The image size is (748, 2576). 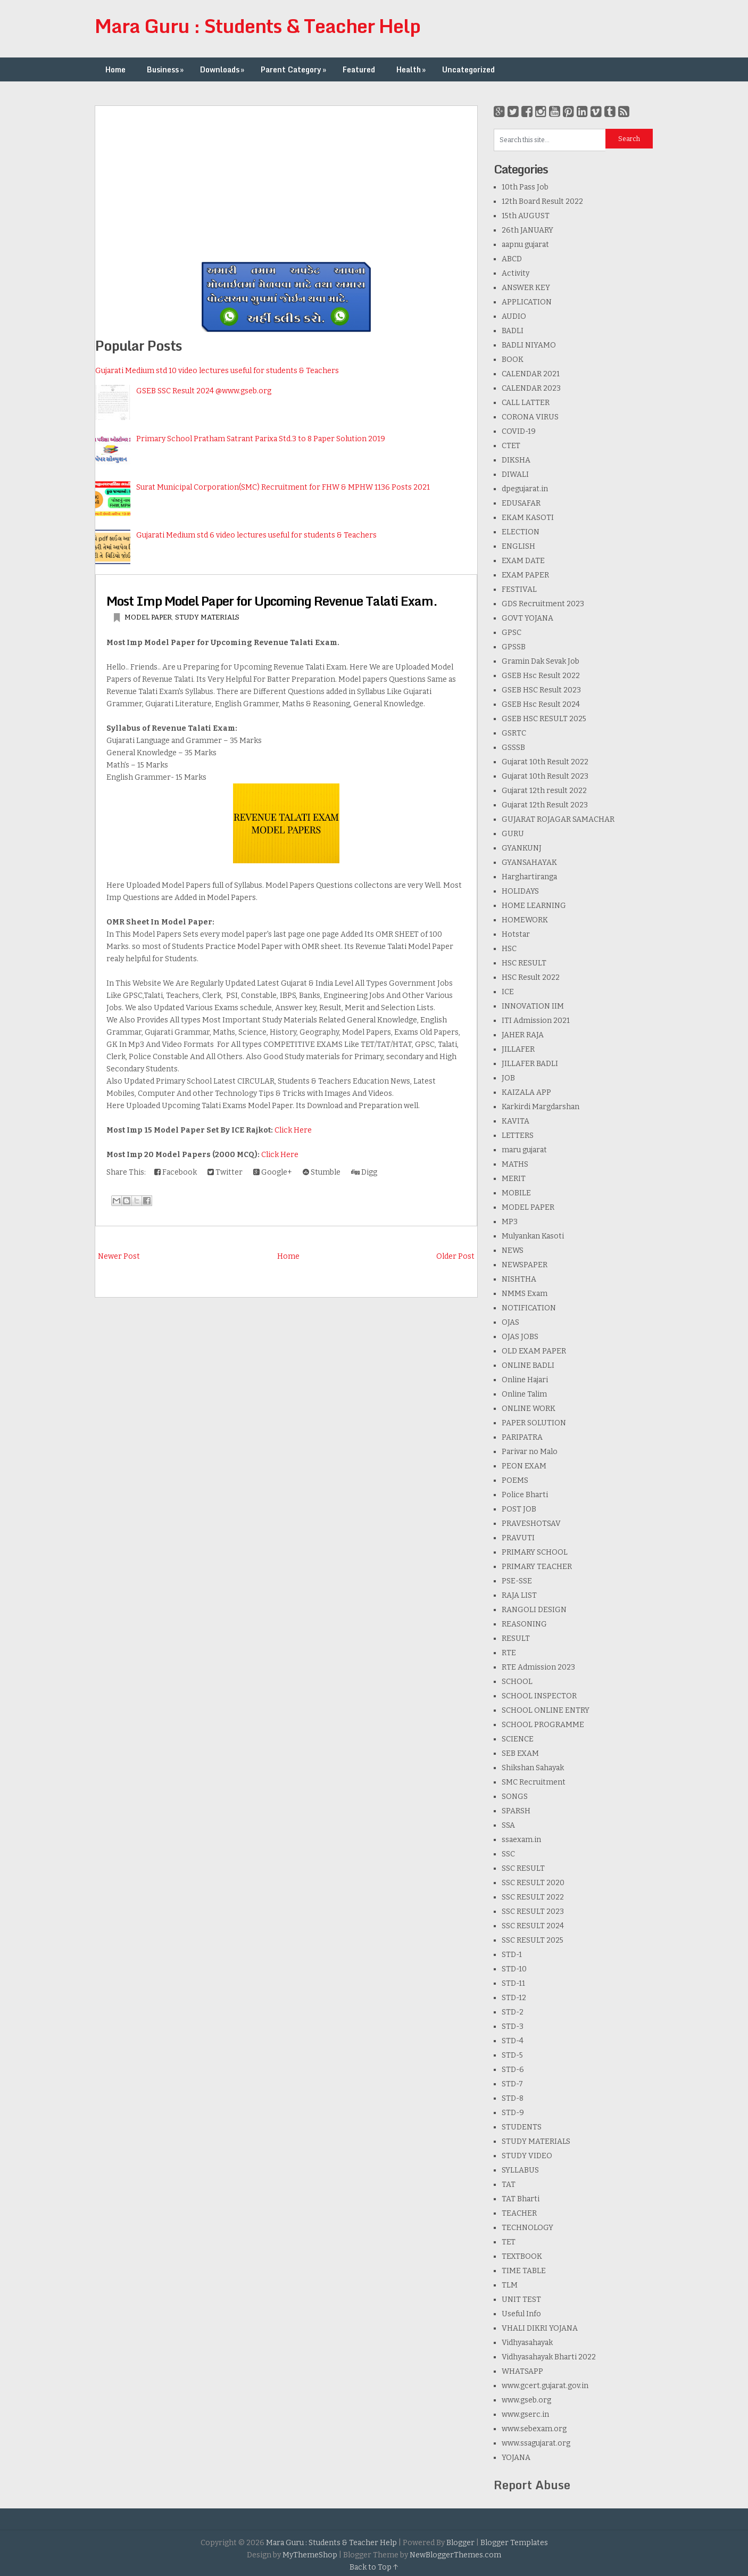 I want to click on UNIT TEST, so click(x=521, y=2299).